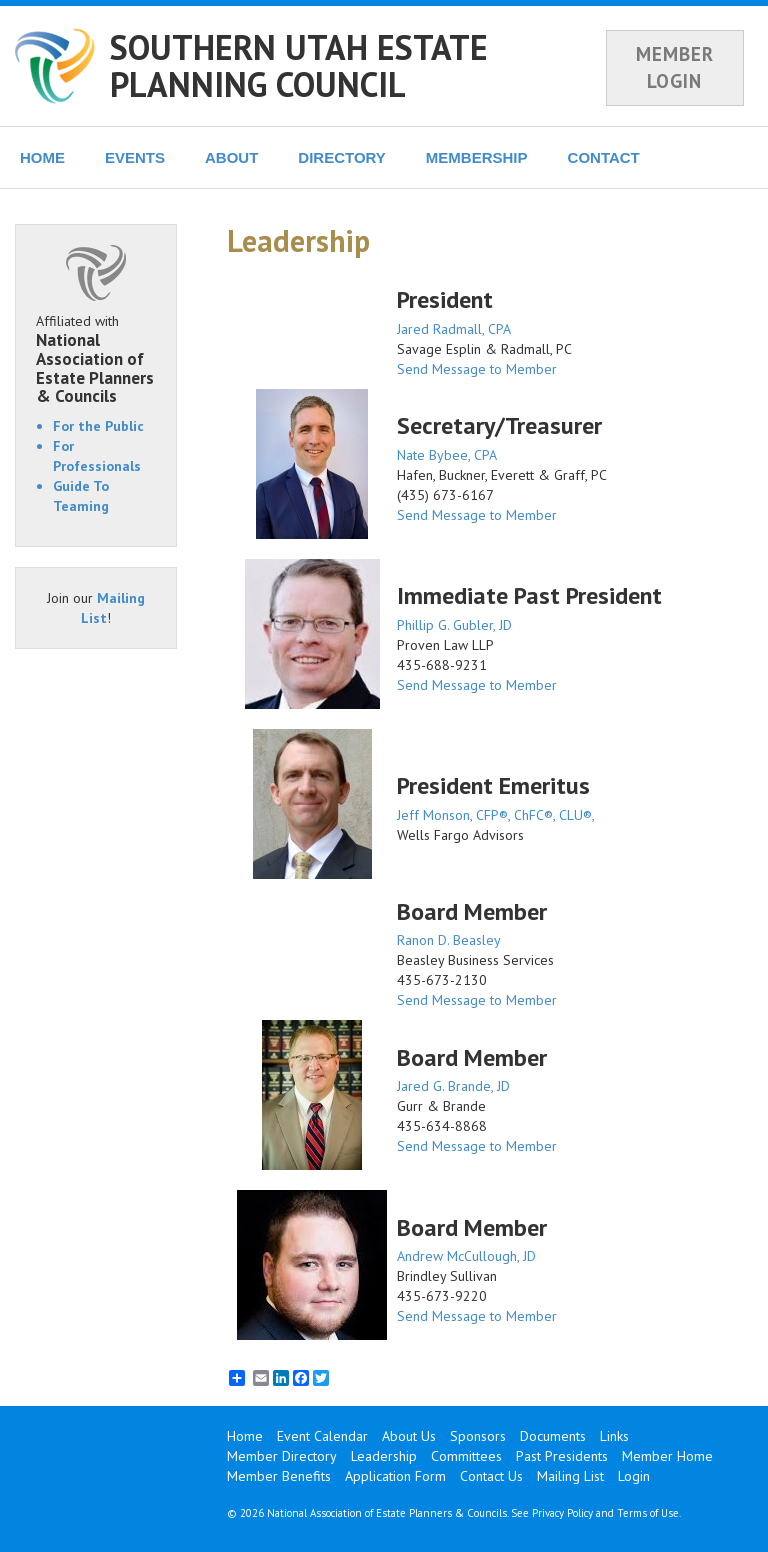 This screenshot has width=768, height=1552. Describe the element at coordinates (395, 1476) in the screenshot. I see `Application Form` at that location.